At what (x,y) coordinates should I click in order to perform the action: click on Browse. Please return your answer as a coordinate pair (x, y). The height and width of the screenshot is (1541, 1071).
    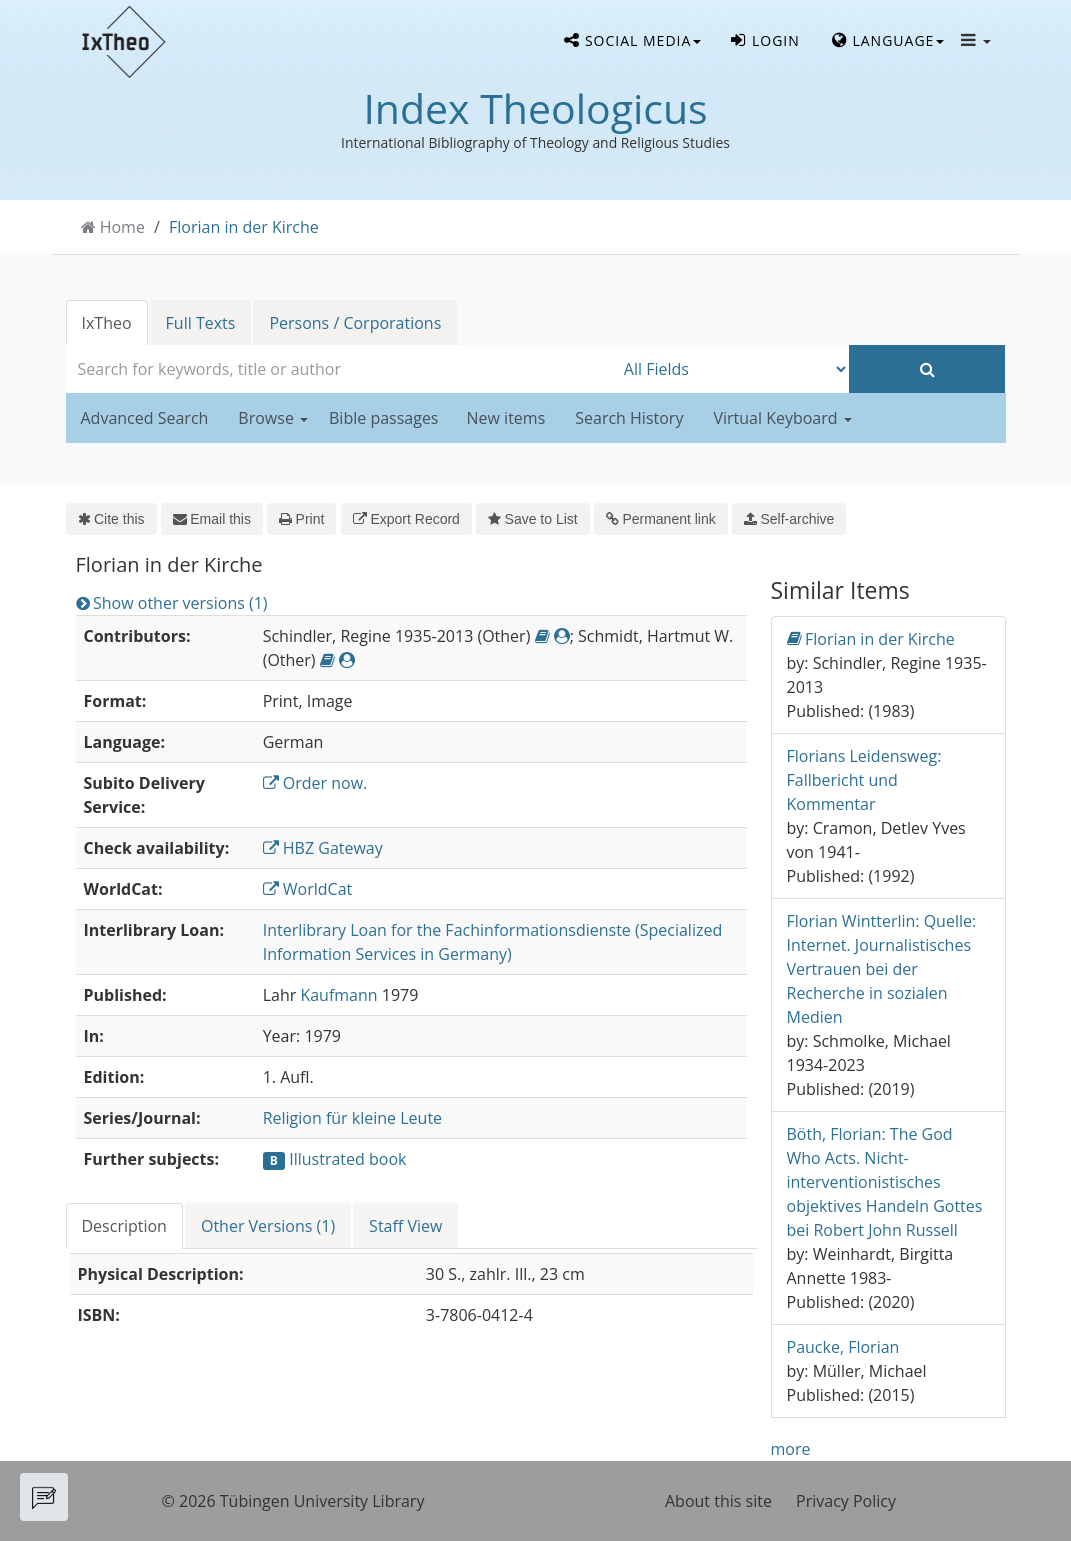
    Looking at the image, I should click on (273, 418).